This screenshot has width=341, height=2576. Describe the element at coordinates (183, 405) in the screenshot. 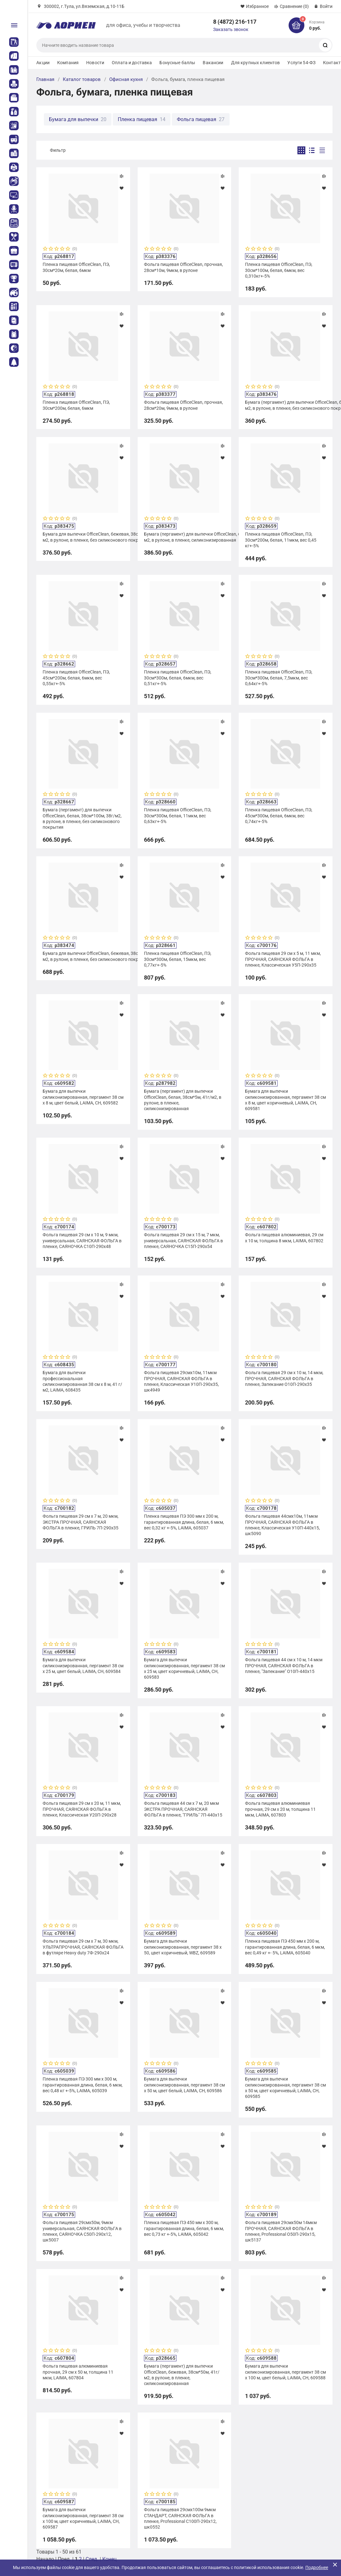

I see `Фольга пищевая OfficeClean, прочная, 28см*20м, 9мкм, в рулоне` at that location.